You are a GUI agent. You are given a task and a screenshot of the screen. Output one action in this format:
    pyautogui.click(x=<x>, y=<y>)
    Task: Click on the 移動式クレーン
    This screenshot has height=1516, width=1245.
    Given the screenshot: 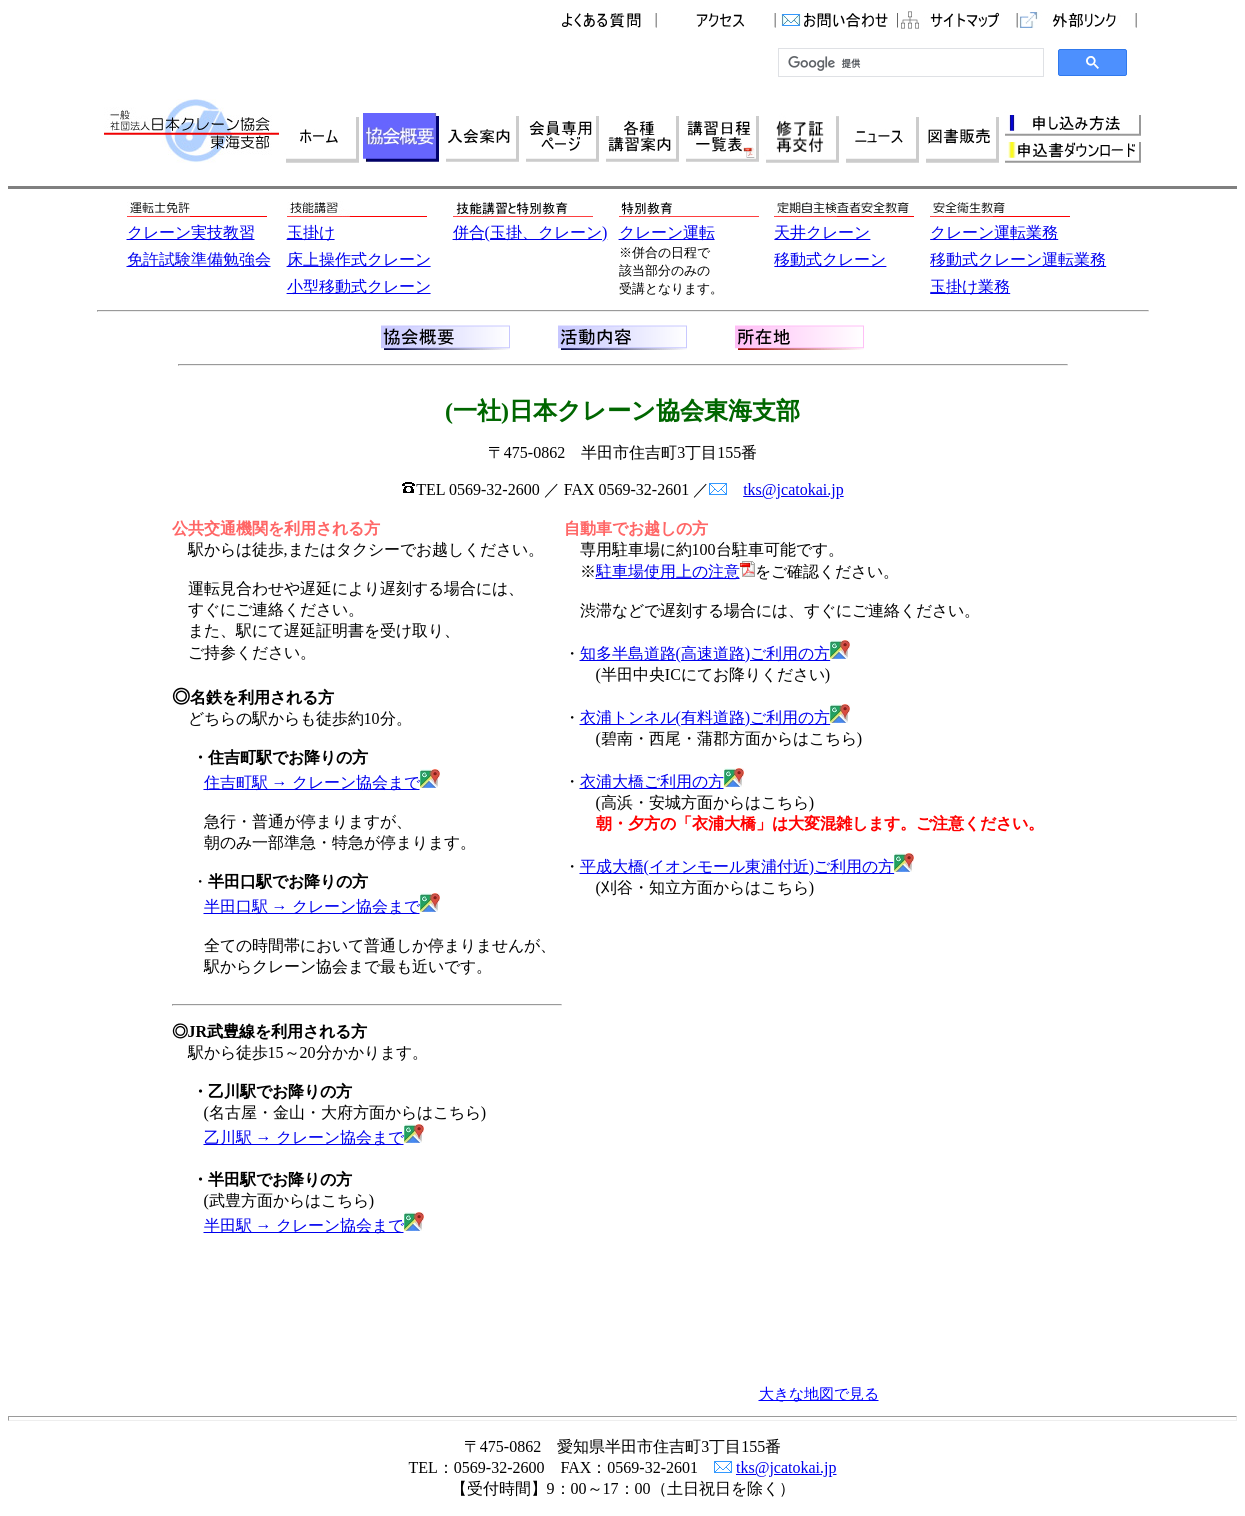 What is the action you would take?
    pyautogui.click(x=830, y=259)
    